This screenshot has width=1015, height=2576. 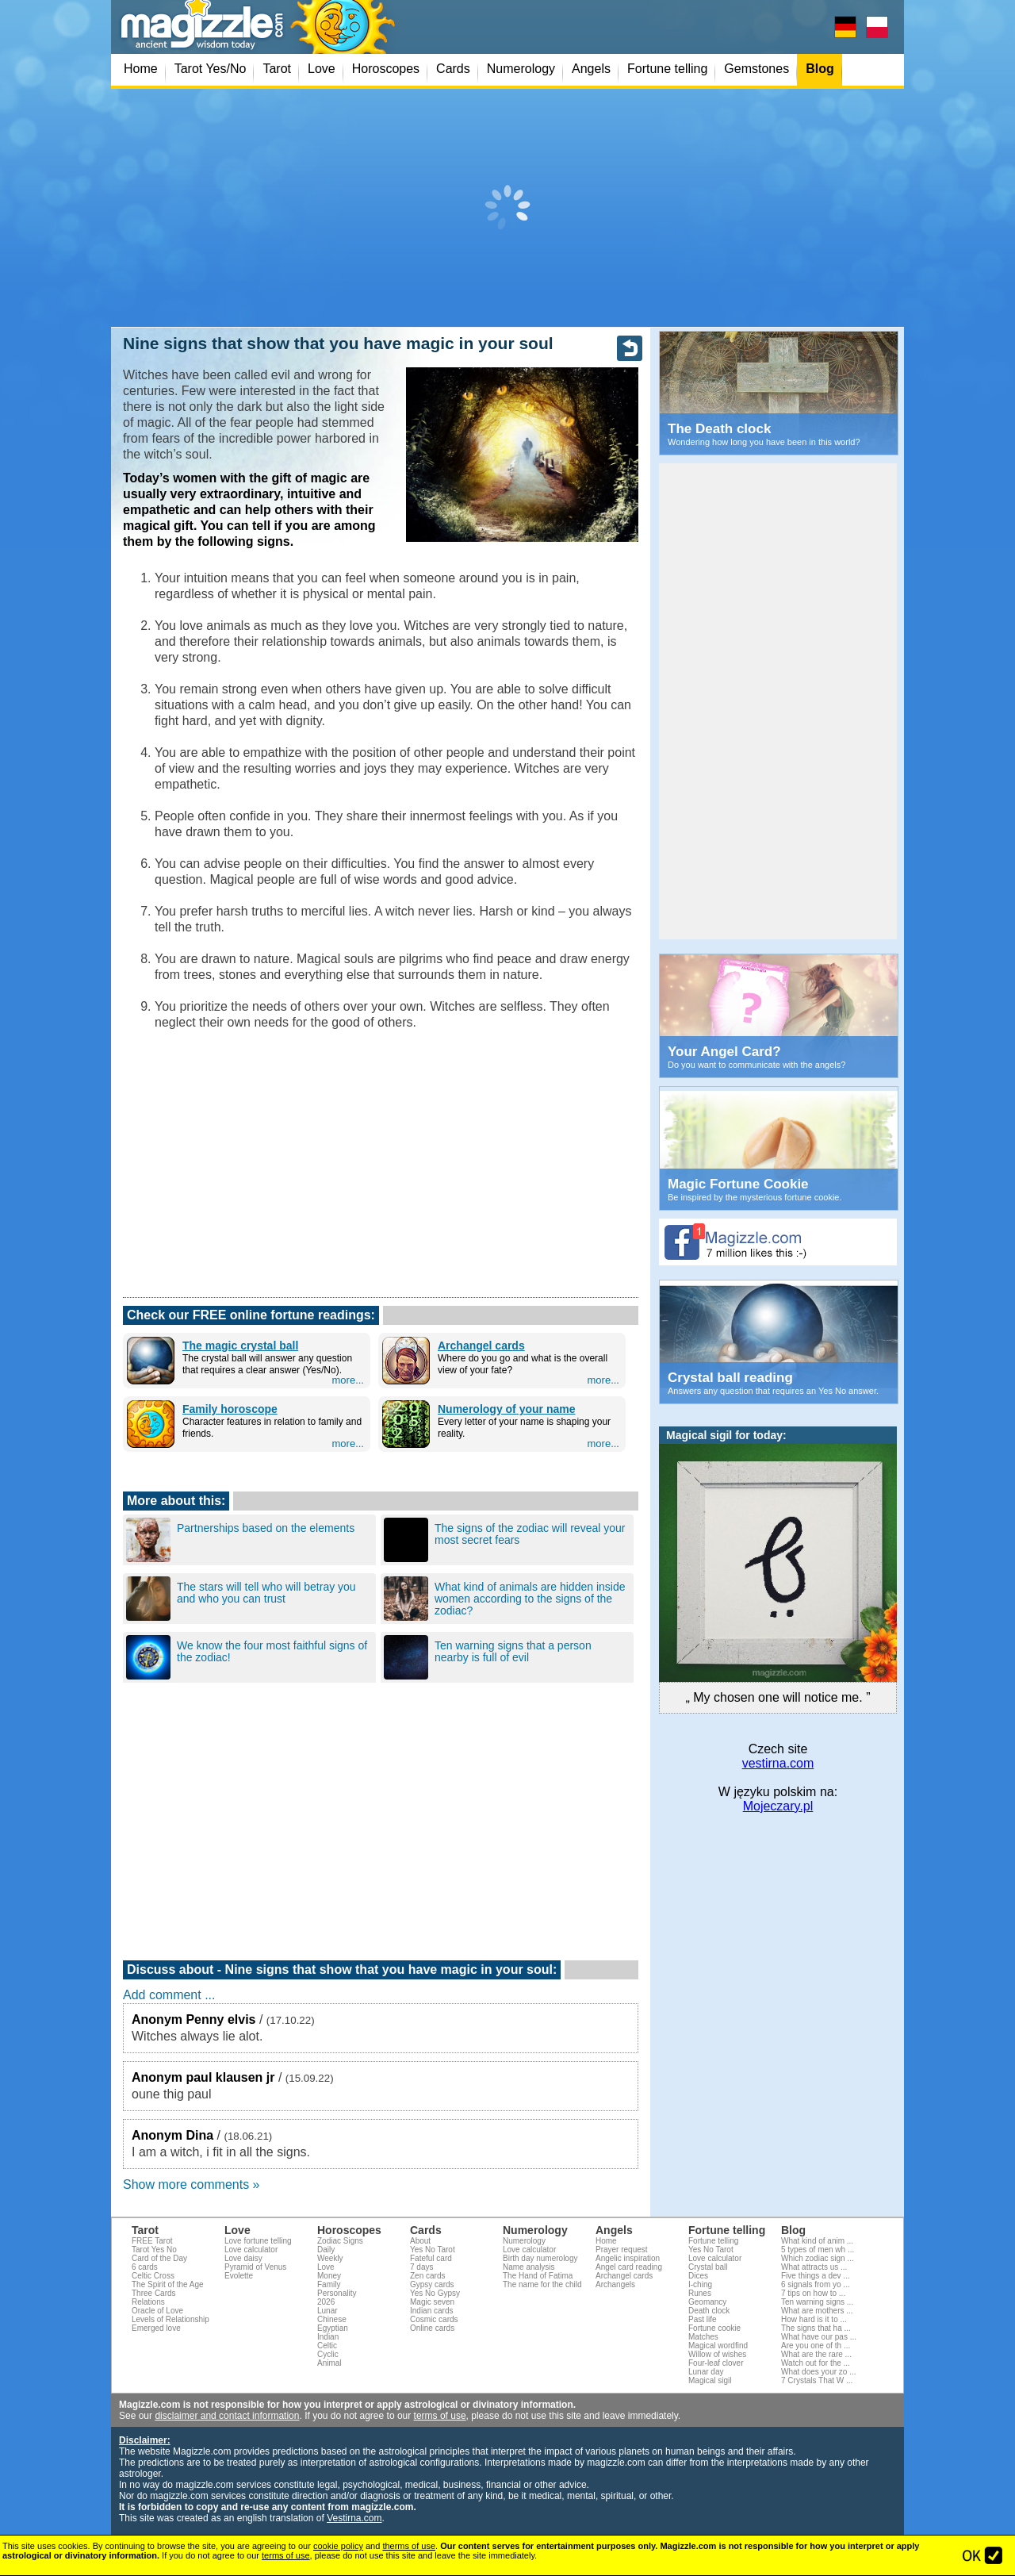 I want to click on What are the rare ..., so click(x=816, y=2354).